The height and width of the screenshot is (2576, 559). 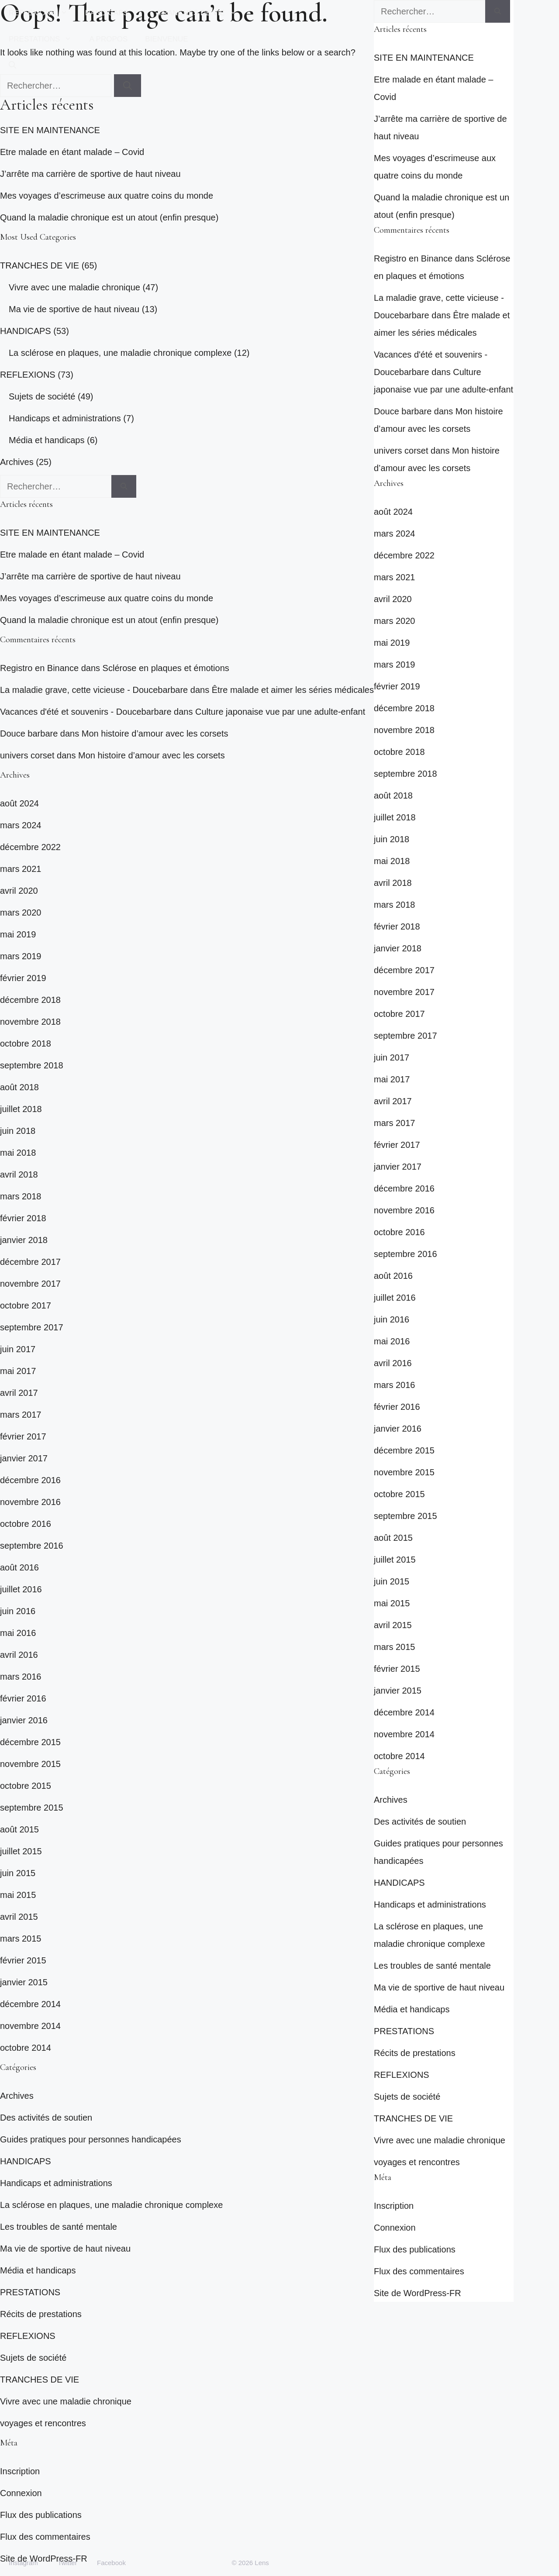 I want to click on Douce barbare, so click(x=29, y=733).